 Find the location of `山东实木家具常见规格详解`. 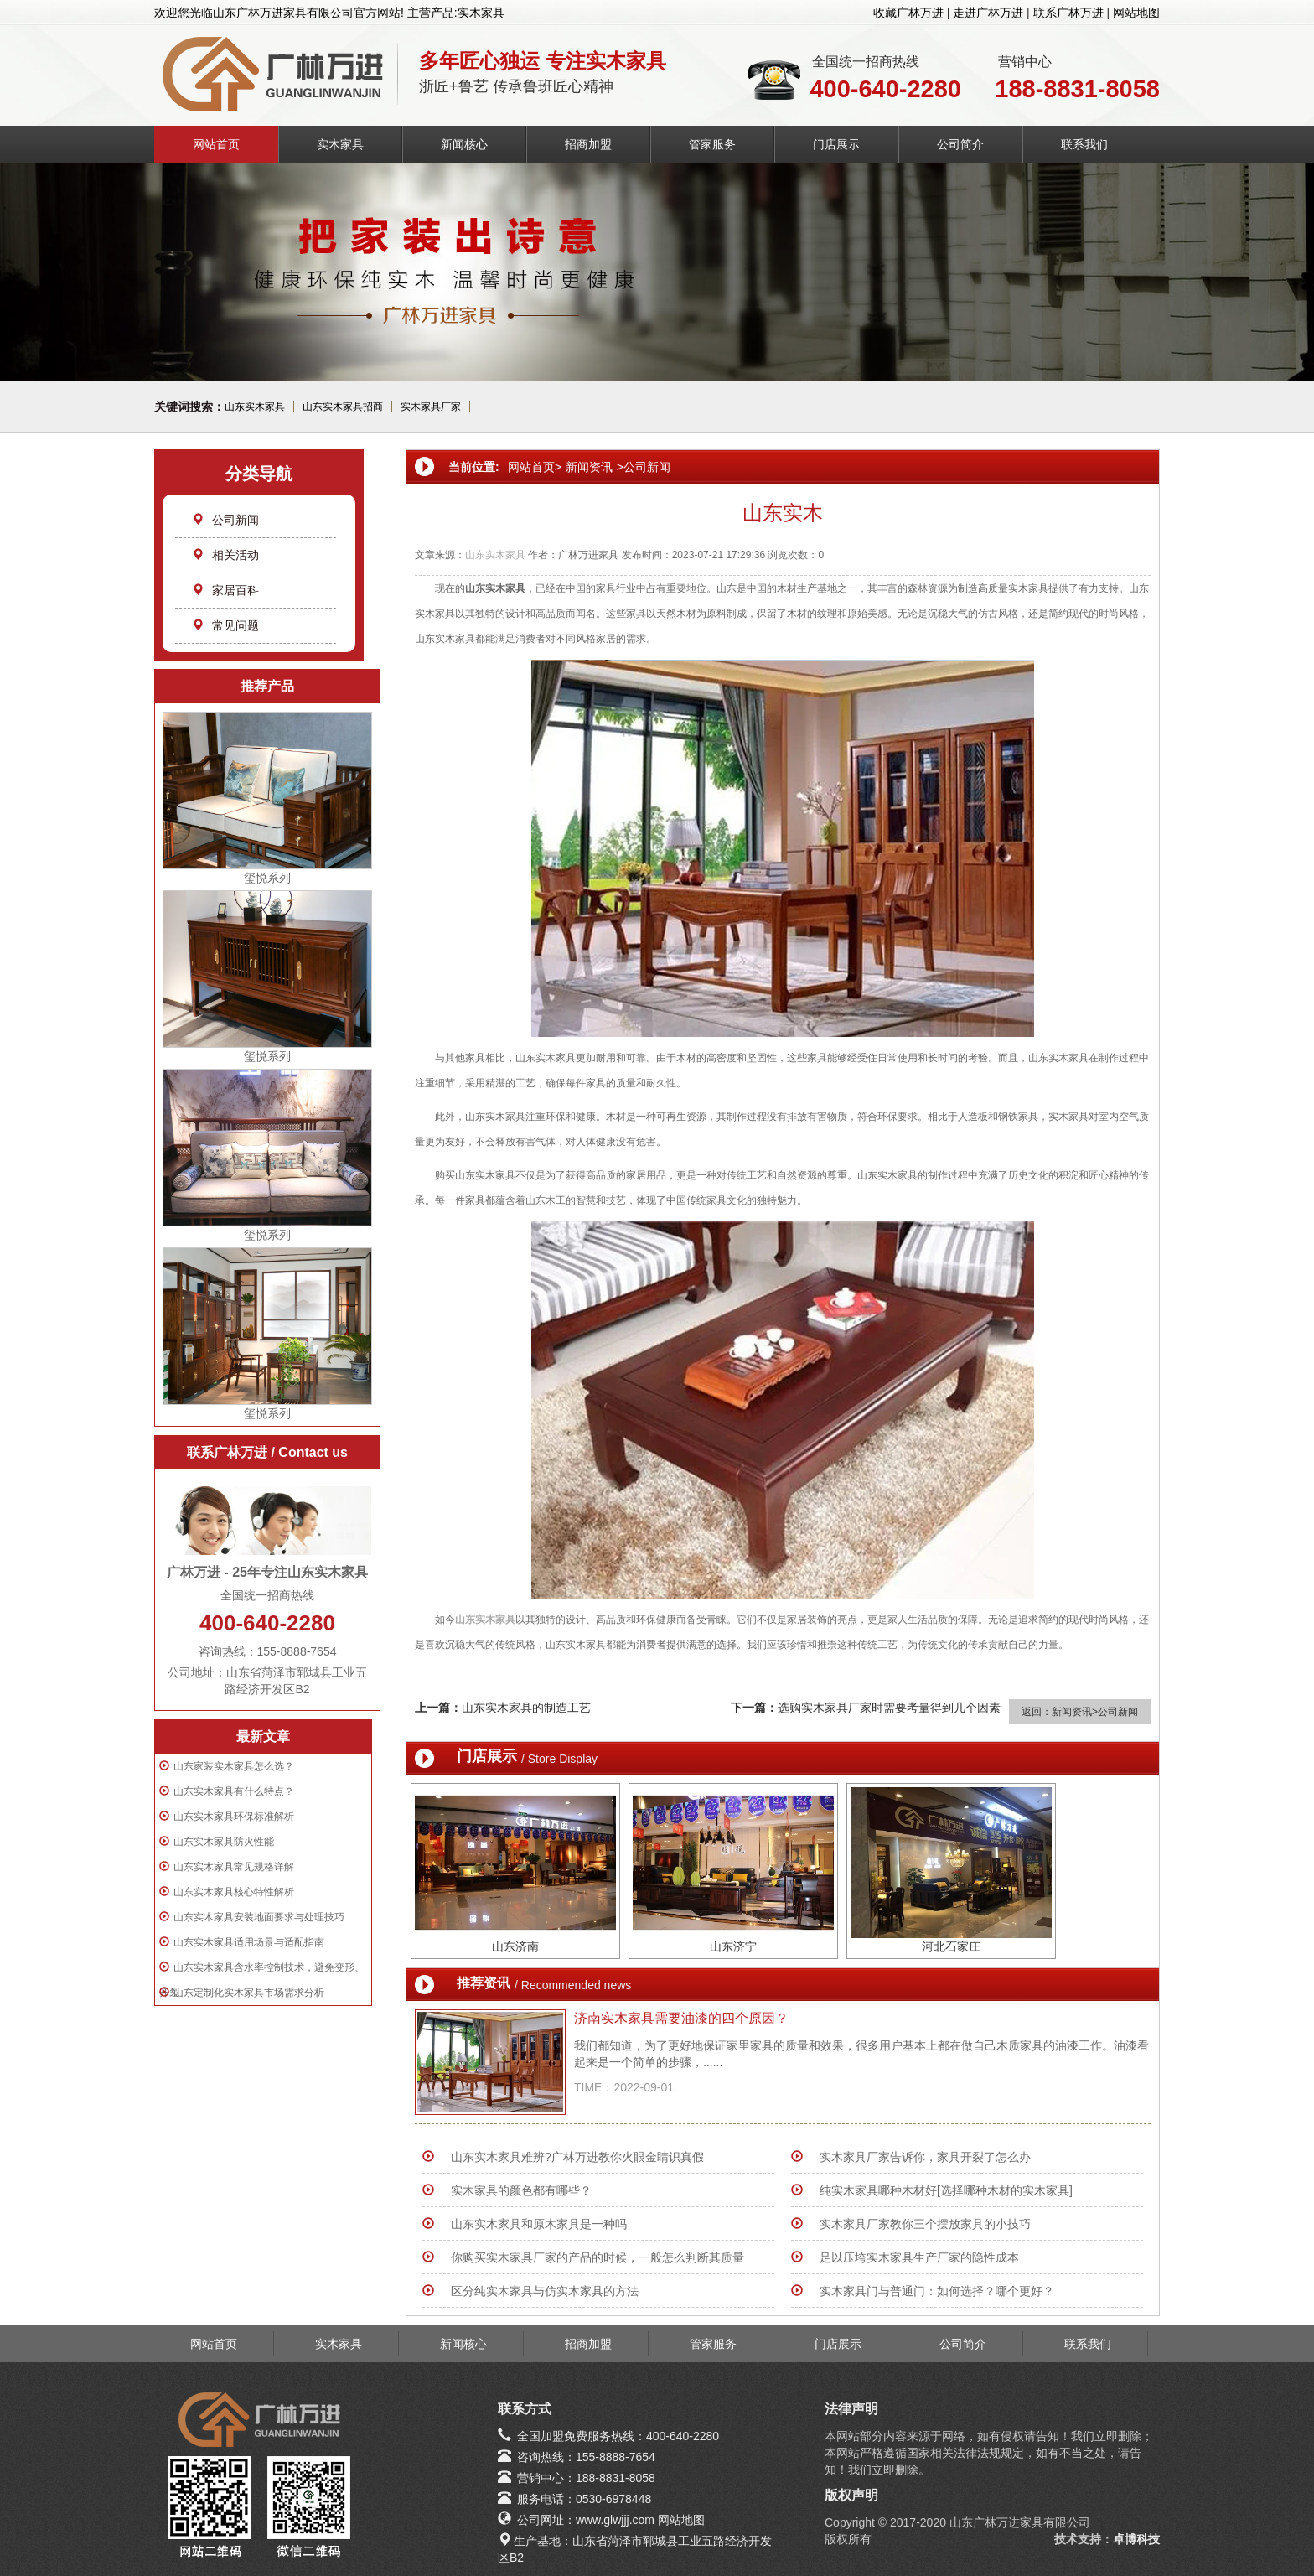

山东实木家具常见规格详解 is located at coordinates (233, 1867).